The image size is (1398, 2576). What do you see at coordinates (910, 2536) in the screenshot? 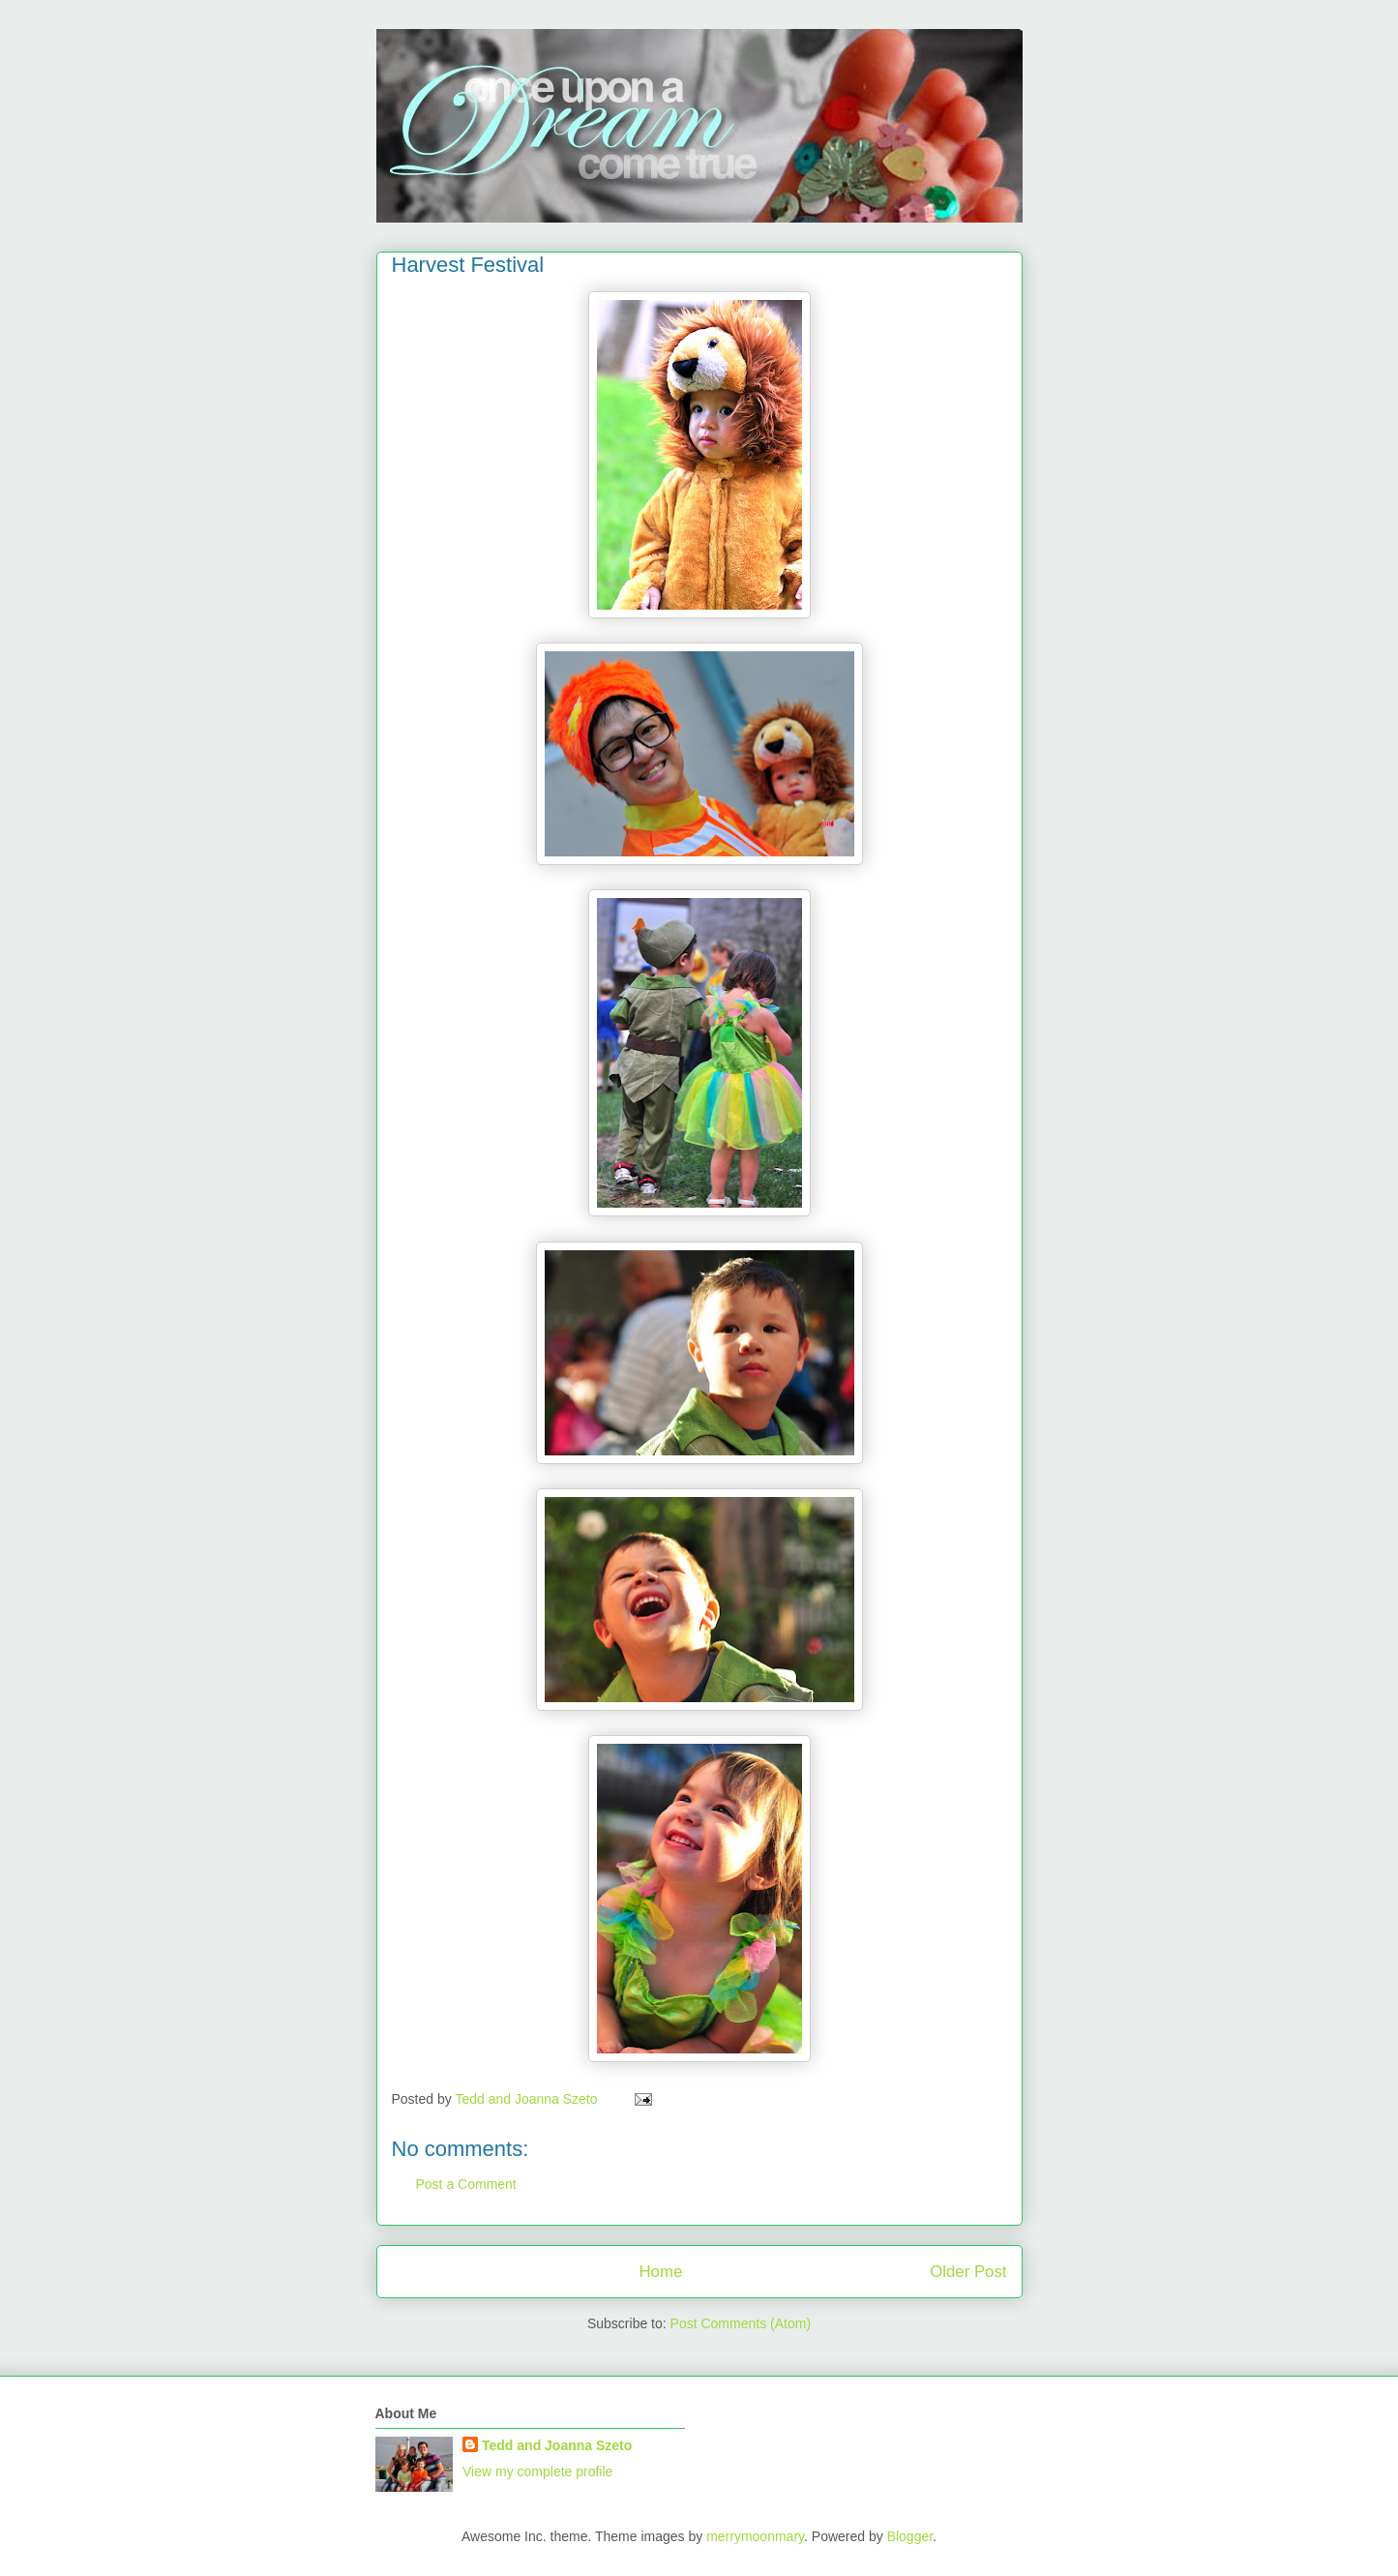
I see `Blogger` at bounding box center [910, 2536].